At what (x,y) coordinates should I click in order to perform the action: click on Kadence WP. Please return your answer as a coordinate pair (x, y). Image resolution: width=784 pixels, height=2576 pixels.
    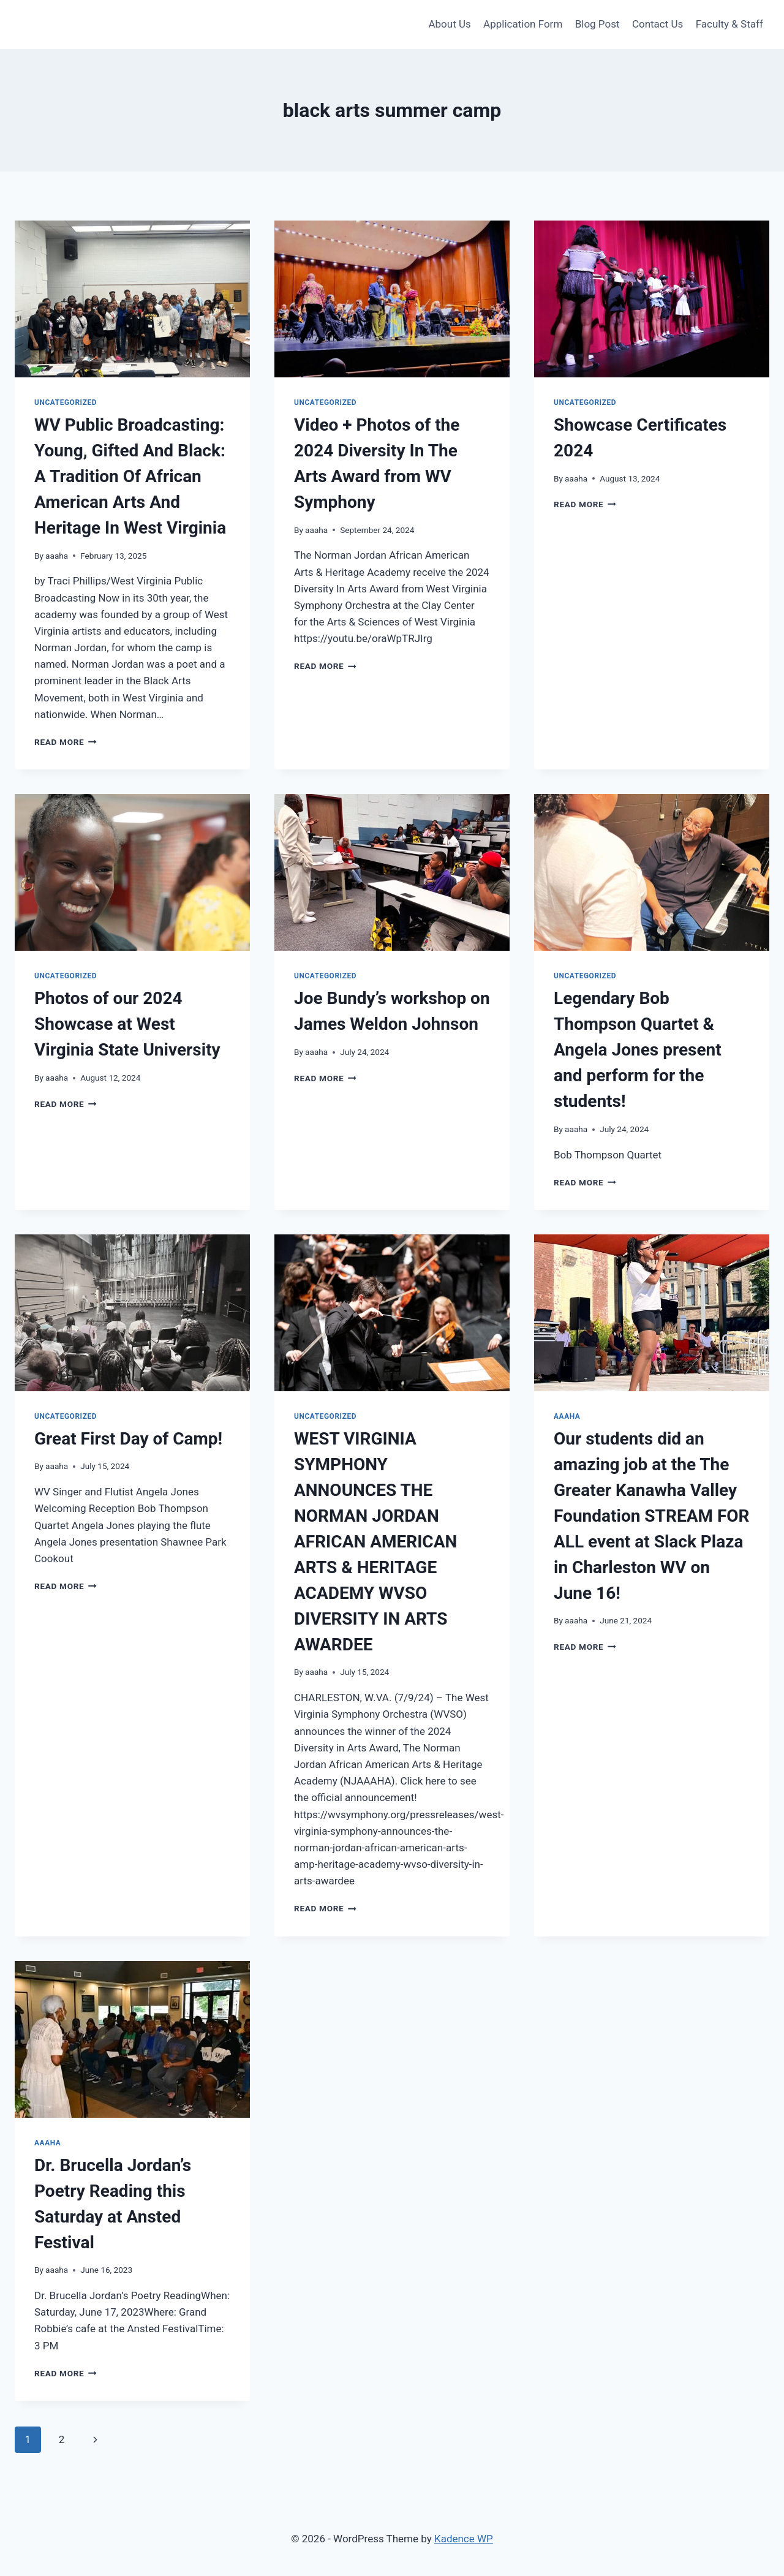
    Looking at the image, I should click on (463, 2539).